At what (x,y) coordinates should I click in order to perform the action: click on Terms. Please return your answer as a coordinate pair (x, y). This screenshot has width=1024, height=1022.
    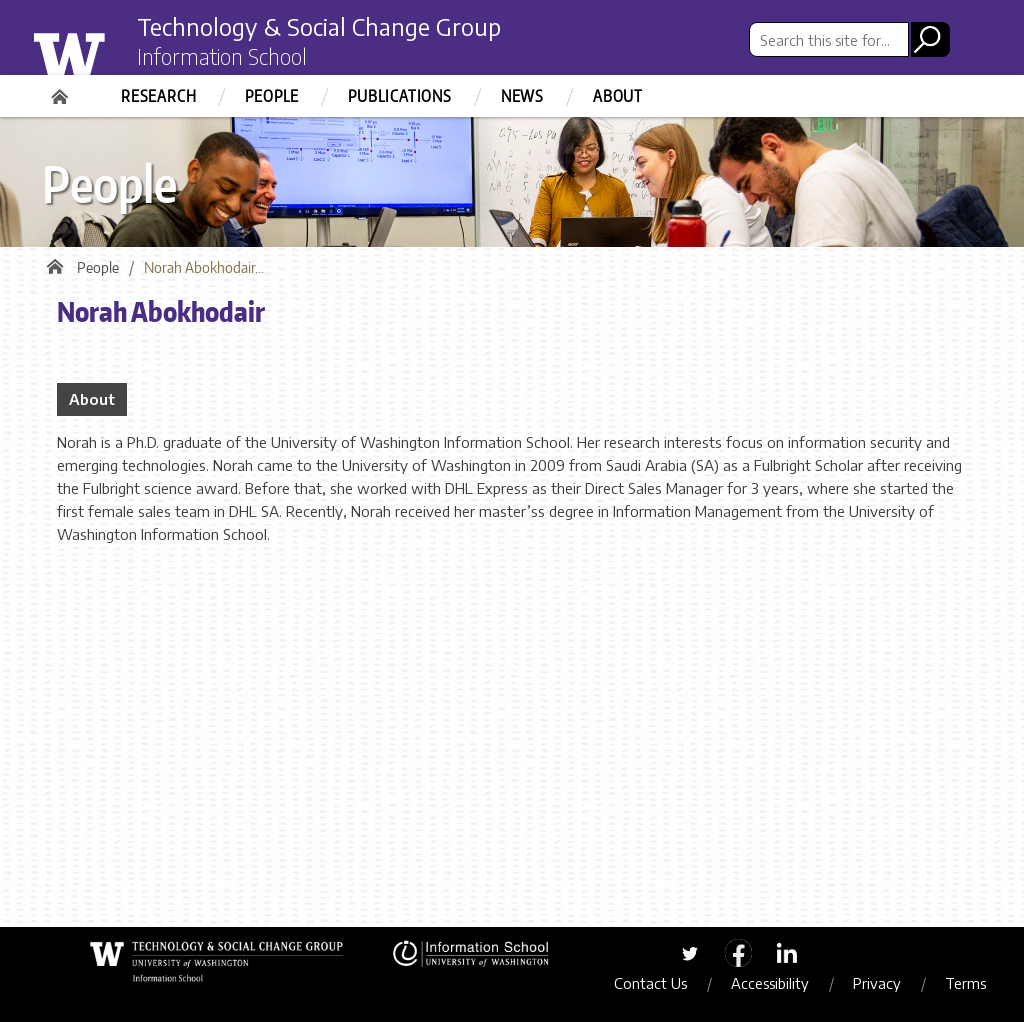
    Looking at the image, I should click on (967, 983).